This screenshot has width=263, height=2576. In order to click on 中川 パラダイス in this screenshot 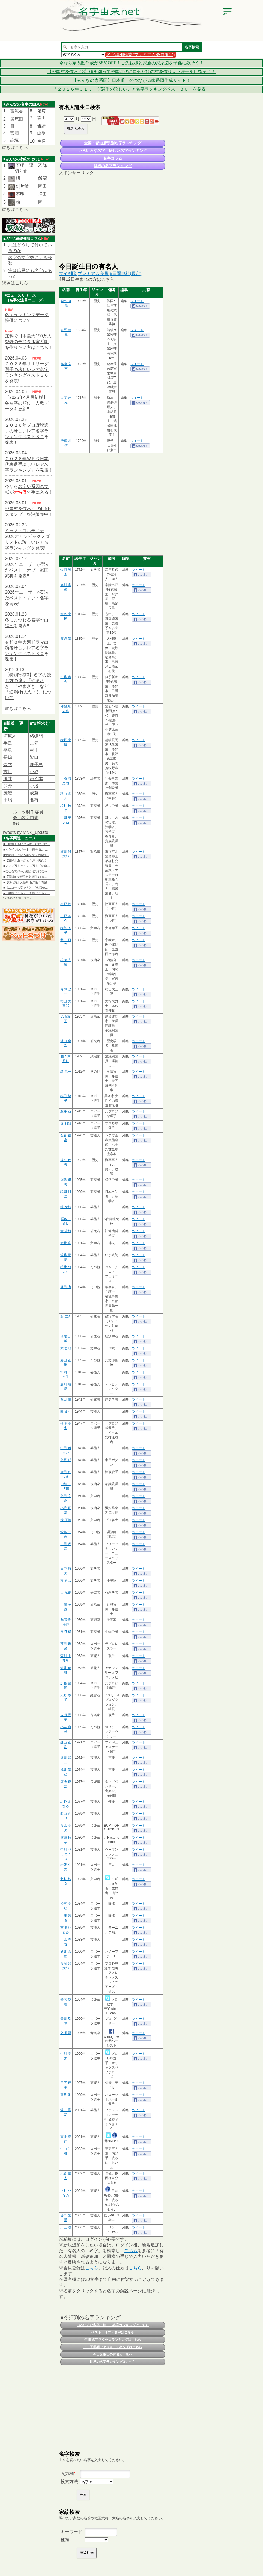, I will do `click(65, 1854)`.